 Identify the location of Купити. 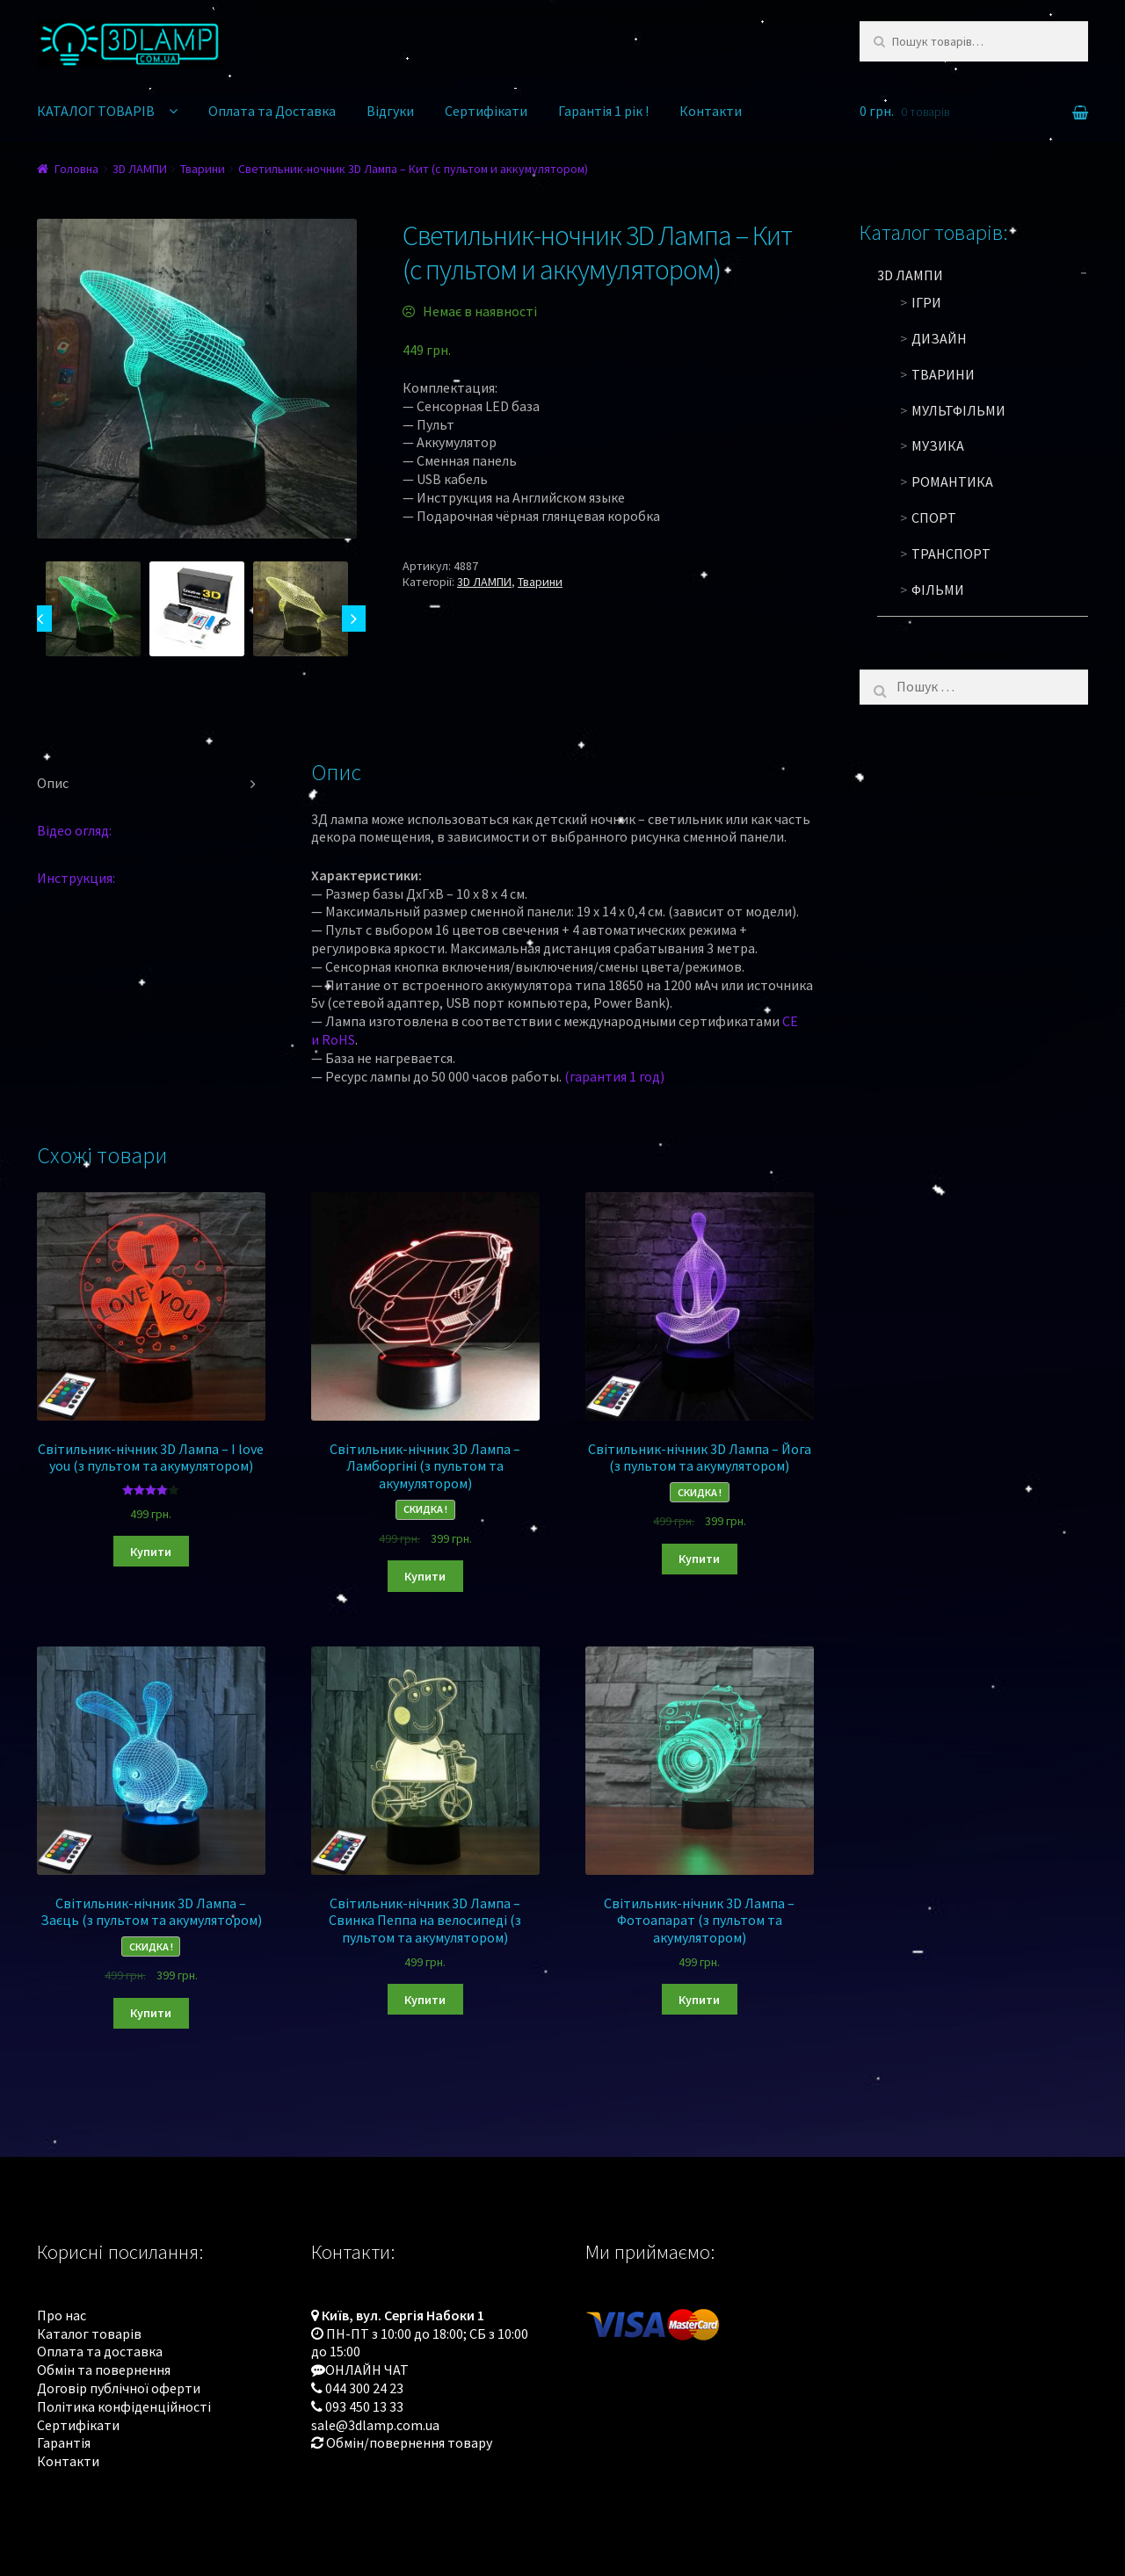
(150, 1551).